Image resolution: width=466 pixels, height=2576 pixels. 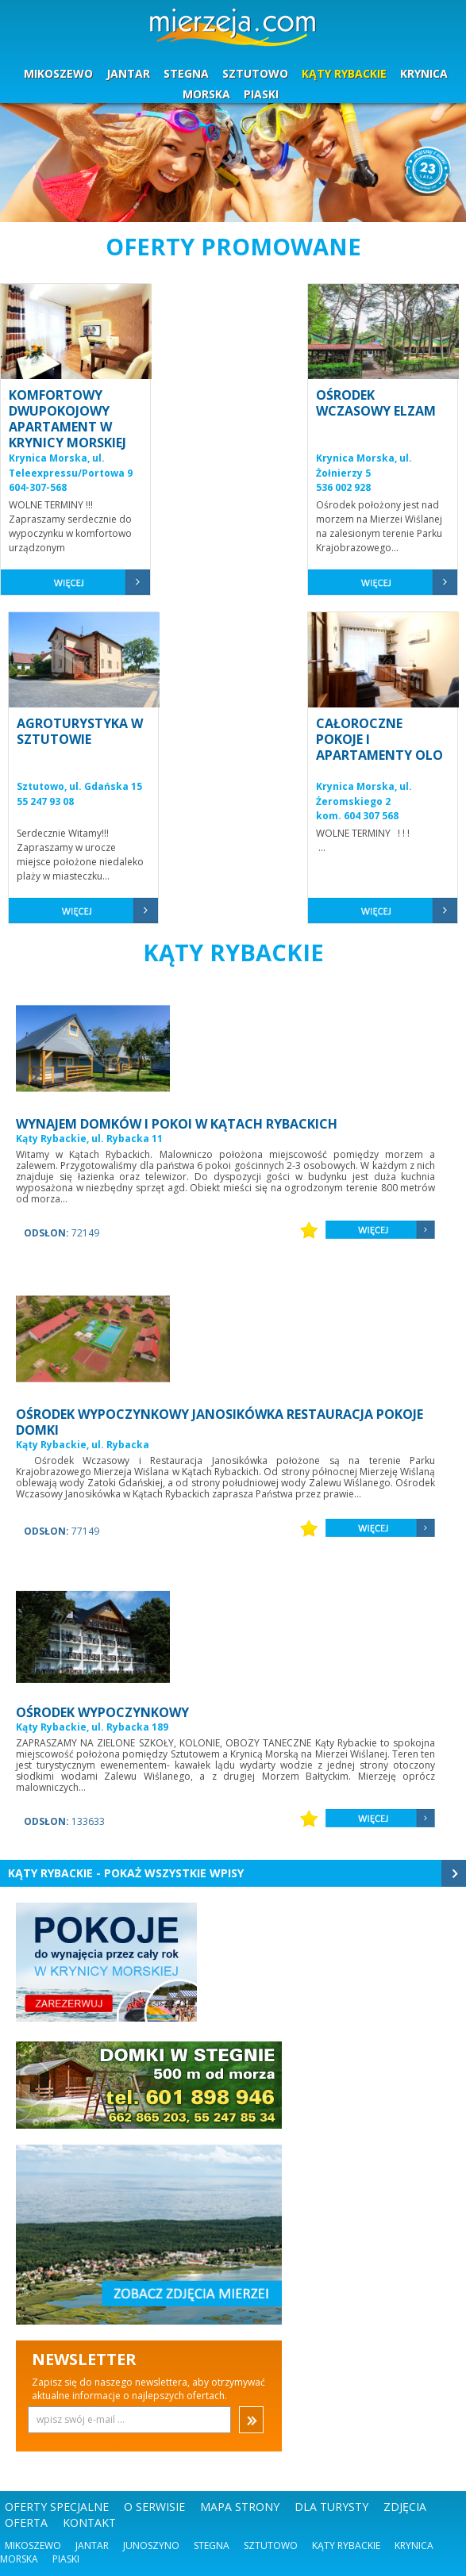 What do you see at coordinates (176, 1124) in the screenshot?
I see `WYNAJEM DOMKÓW I POKOI W KĄTACH RYBACKICH` at bounding box center [176, 1124].